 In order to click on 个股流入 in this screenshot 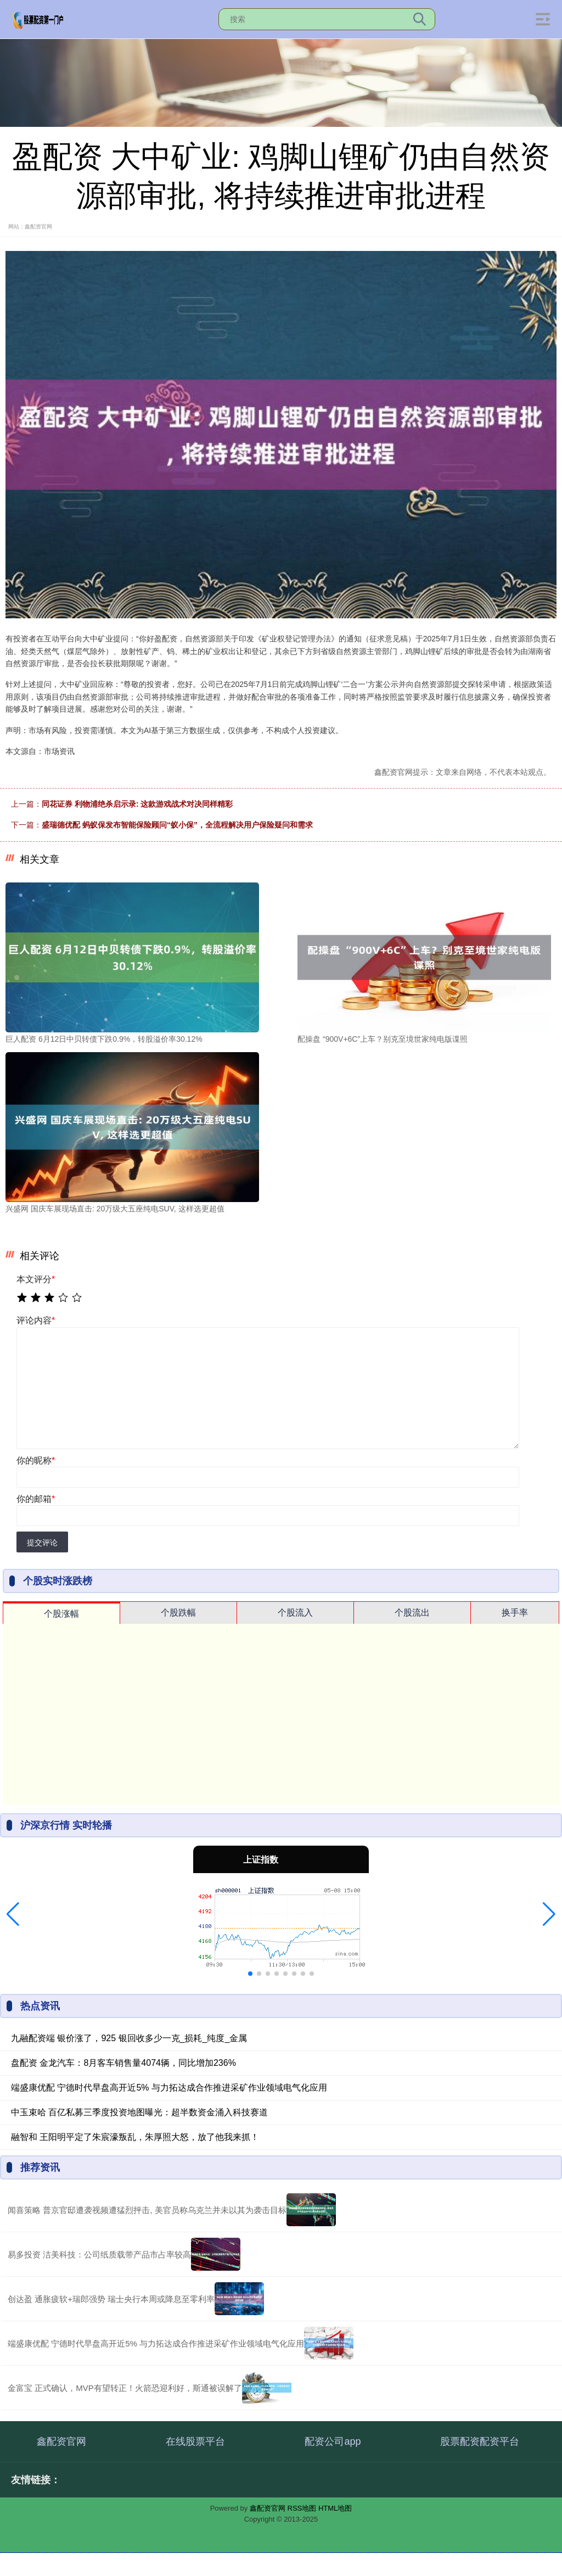, I will do `click(295, 1612)`.